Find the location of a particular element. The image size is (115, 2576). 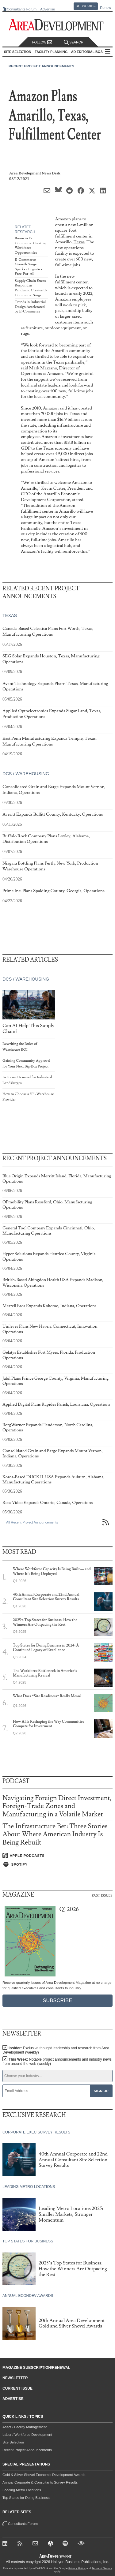

Recent Project Announcements is located at coordinates (41, 66).